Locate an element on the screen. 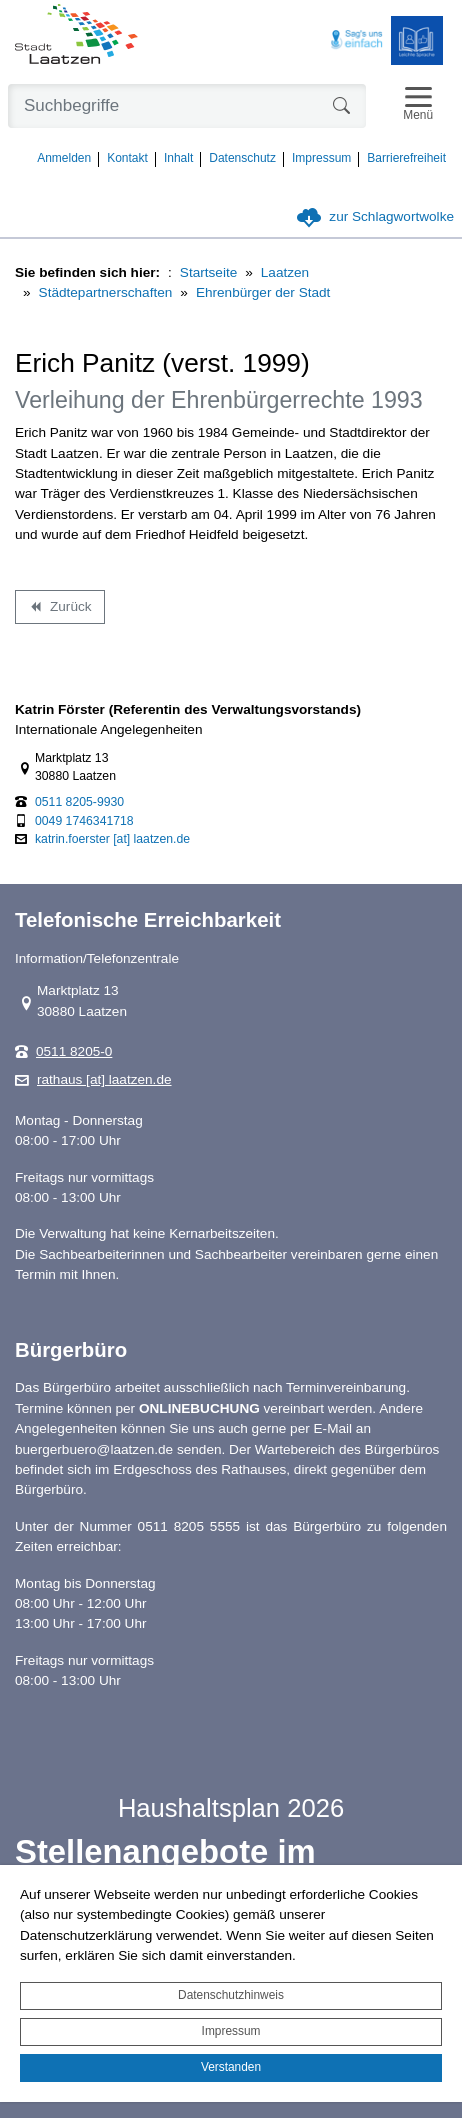  Ehrenbürger der Stadt is located at coordinates (263, 292).